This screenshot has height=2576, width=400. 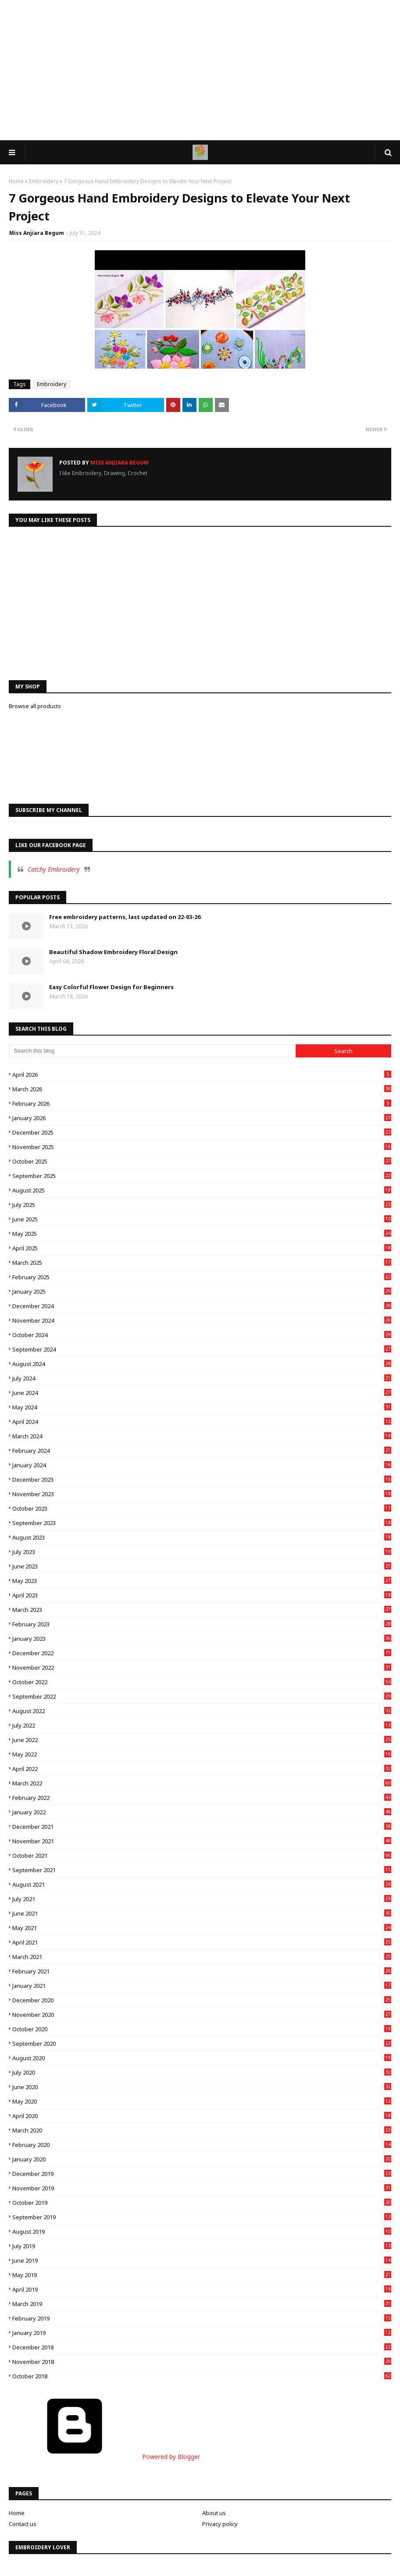 I want to click on July 2023, so click(x=201, y=1552).